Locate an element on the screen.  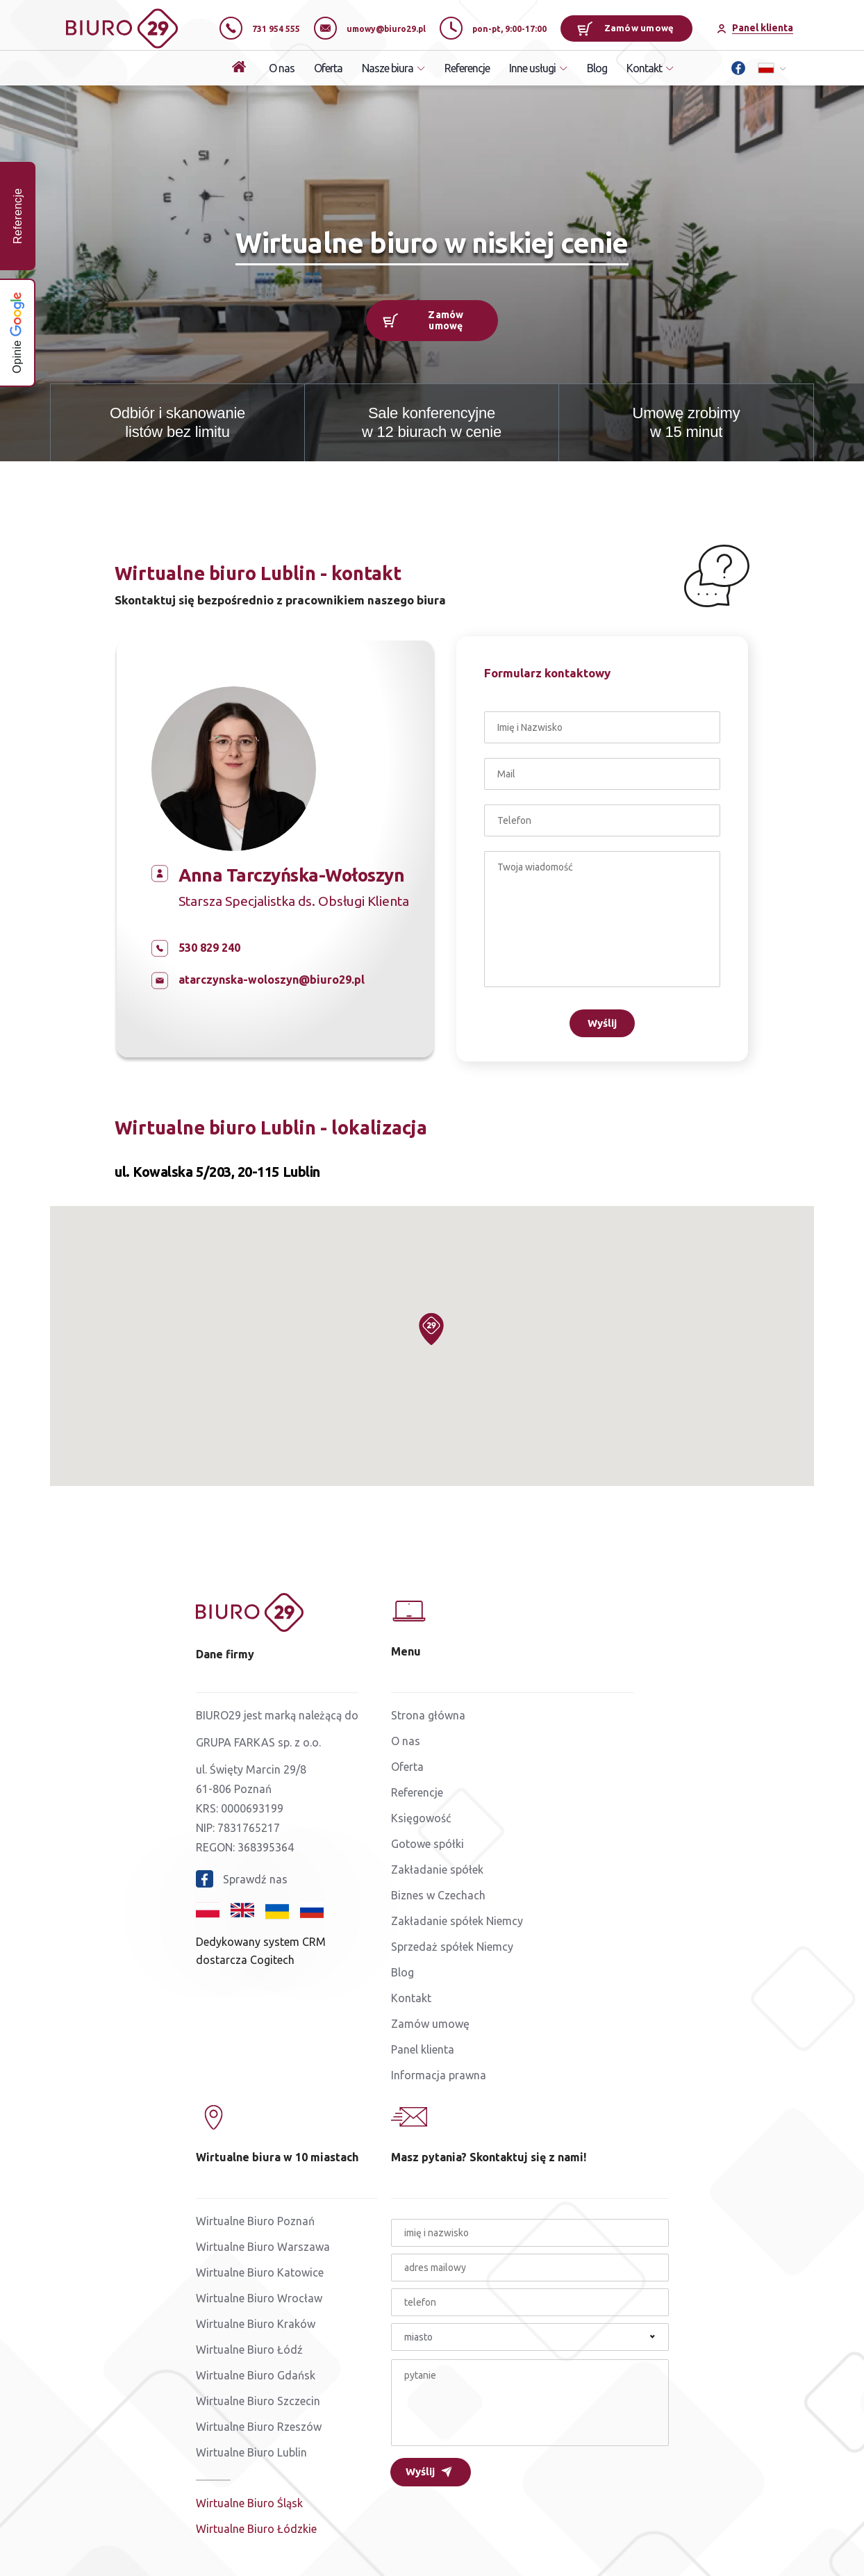
Opinie is located at coordinates (17, 332).